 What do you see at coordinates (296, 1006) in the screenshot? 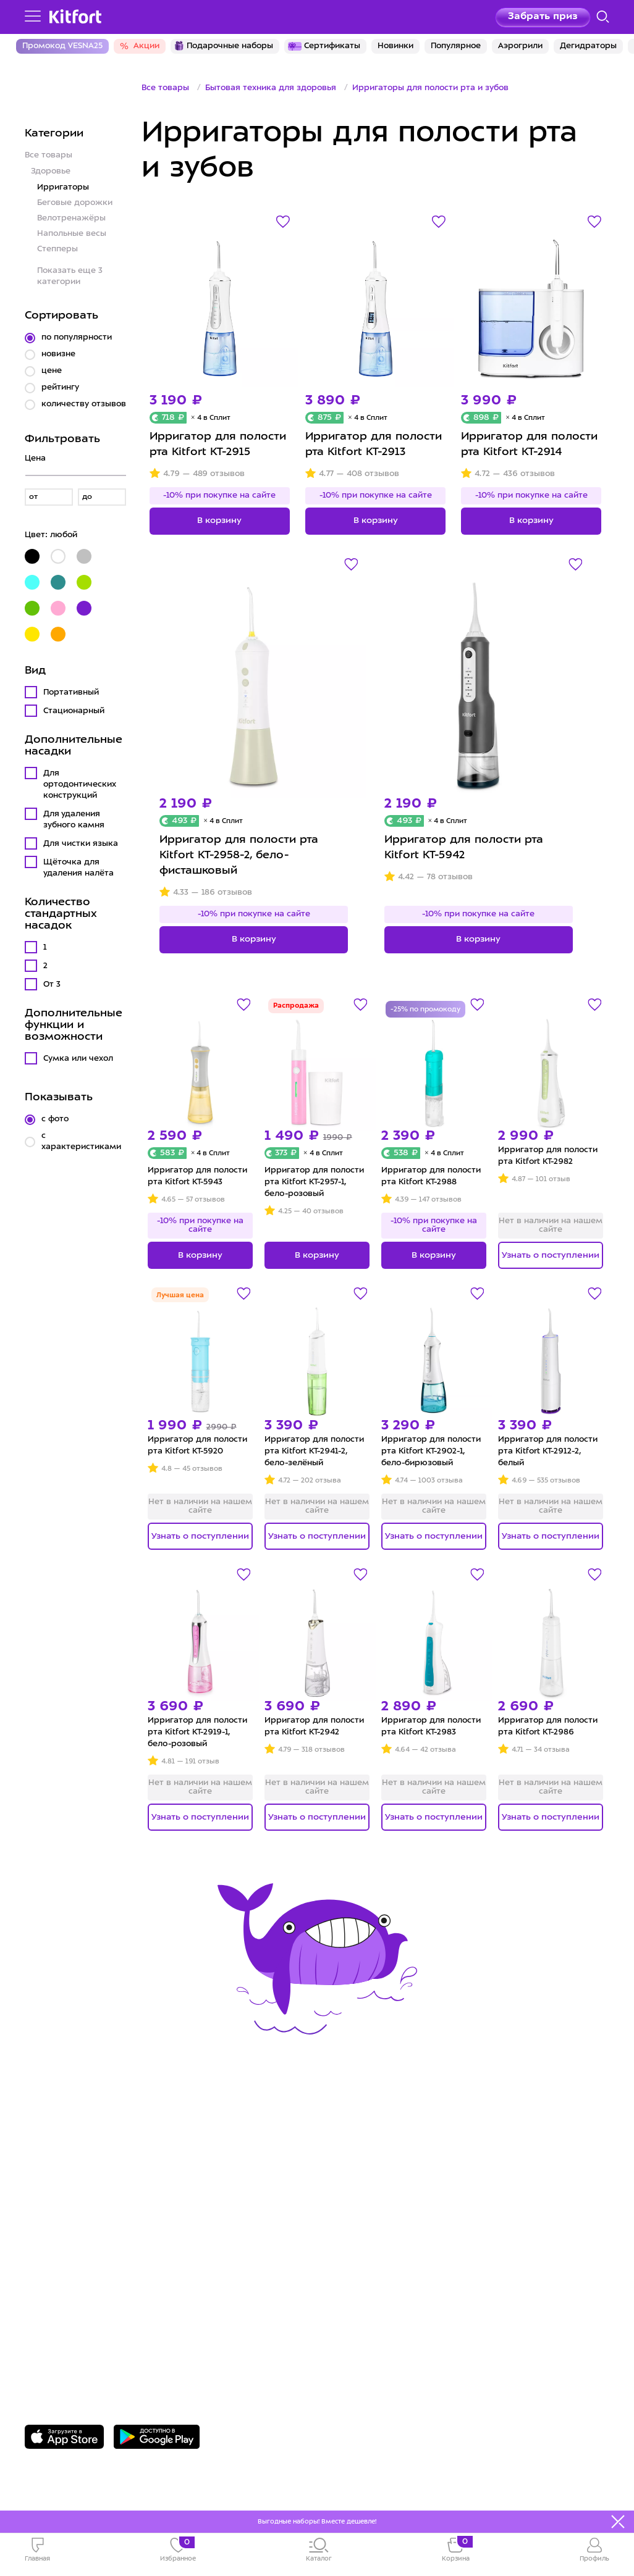
I see `Распродажа` at bounding box center [296, 1006].